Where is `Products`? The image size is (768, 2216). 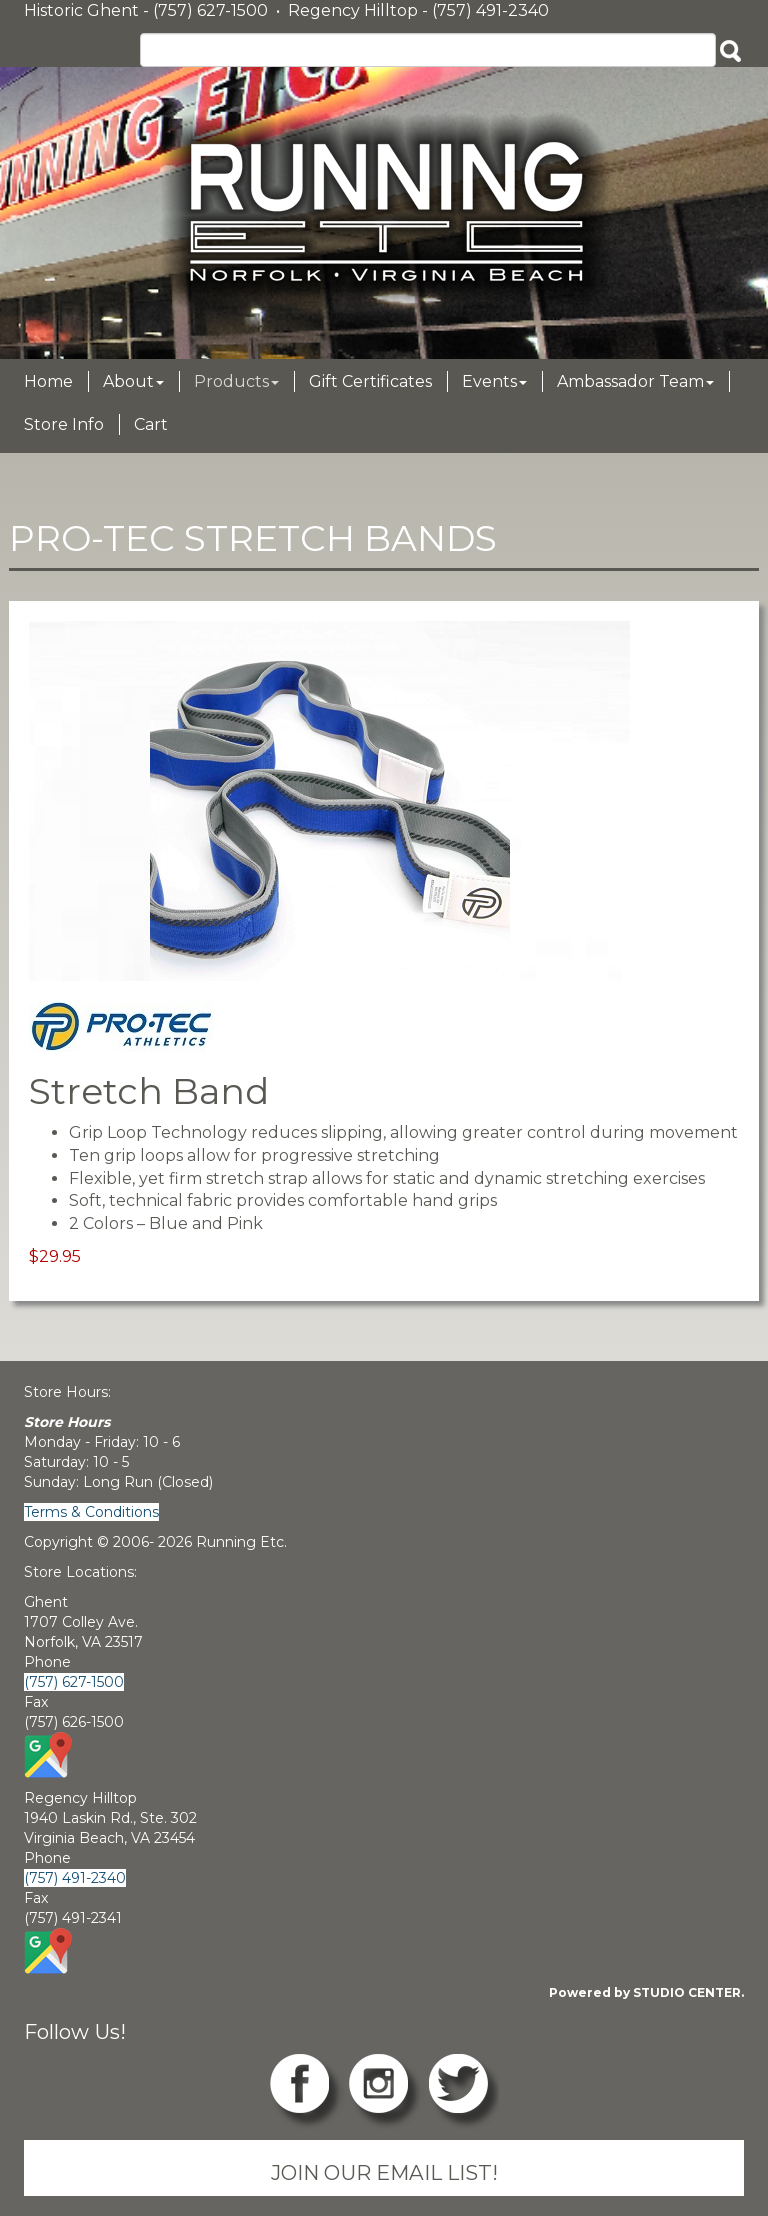 Products is located at coordinates (236, 381).